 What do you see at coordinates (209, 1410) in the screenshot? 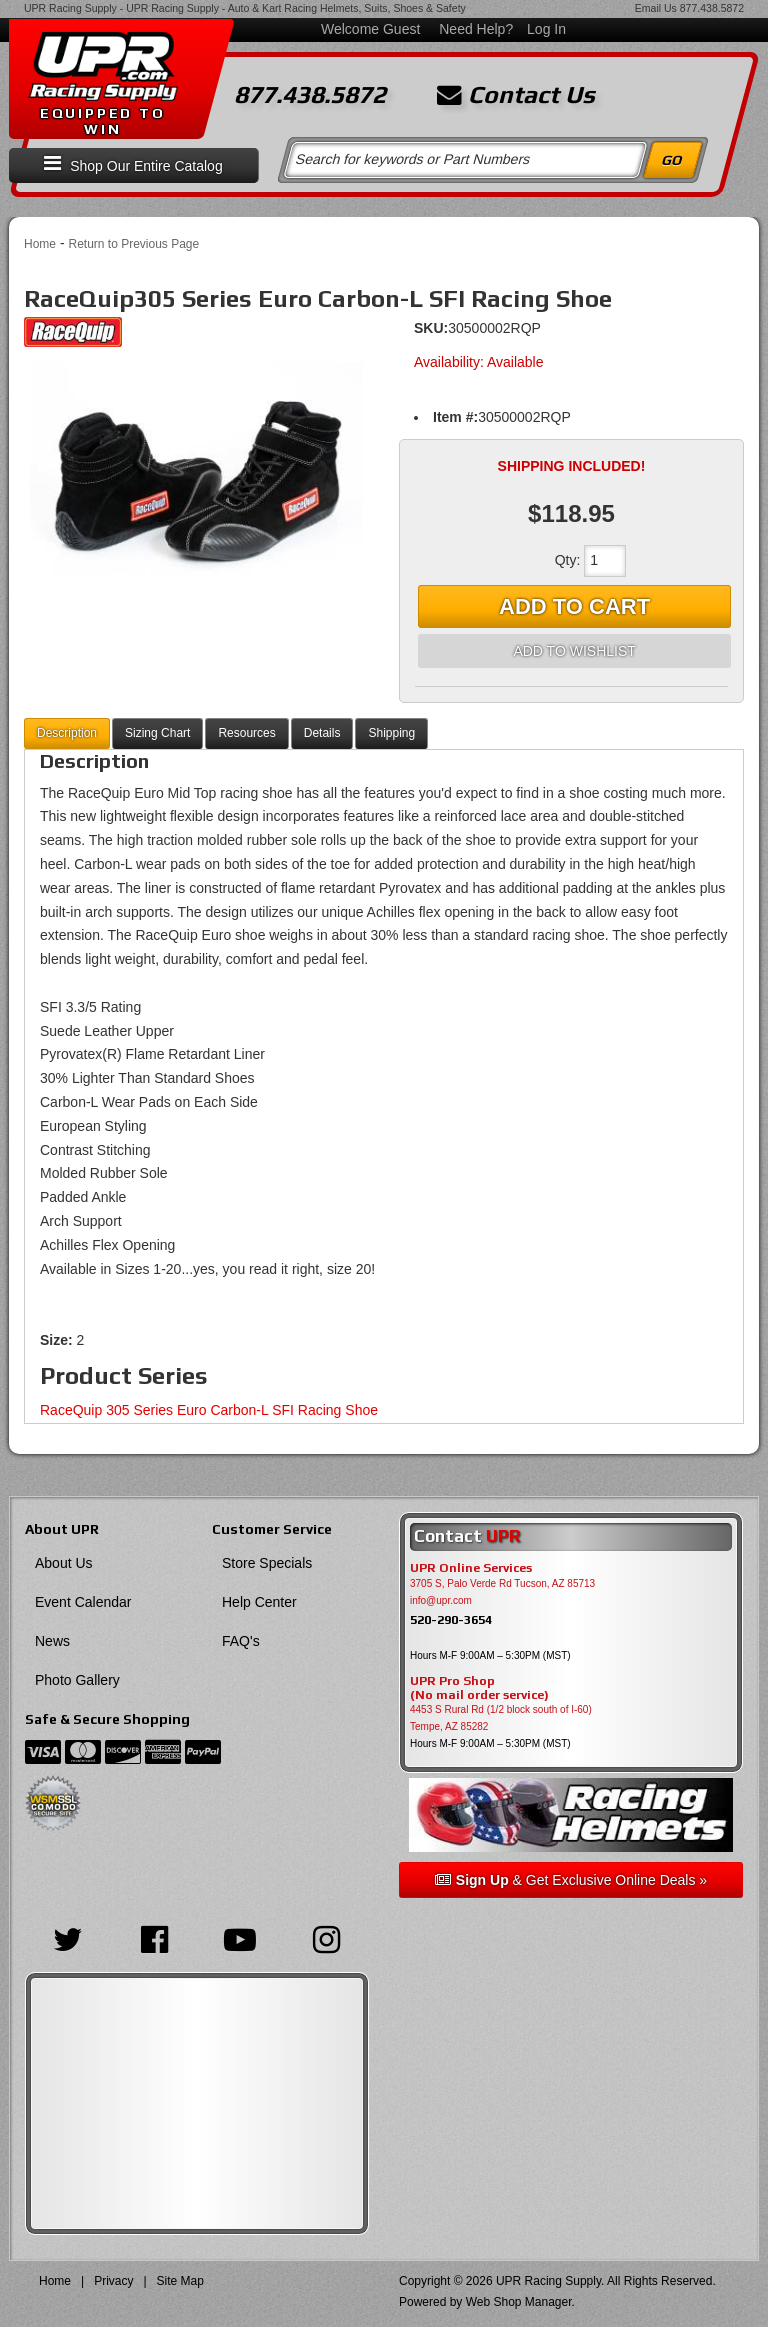
I see `RaceQuip 305 Series Euro Carbon-L SFI Racing Shoe` at bounding box center [209, 1410].